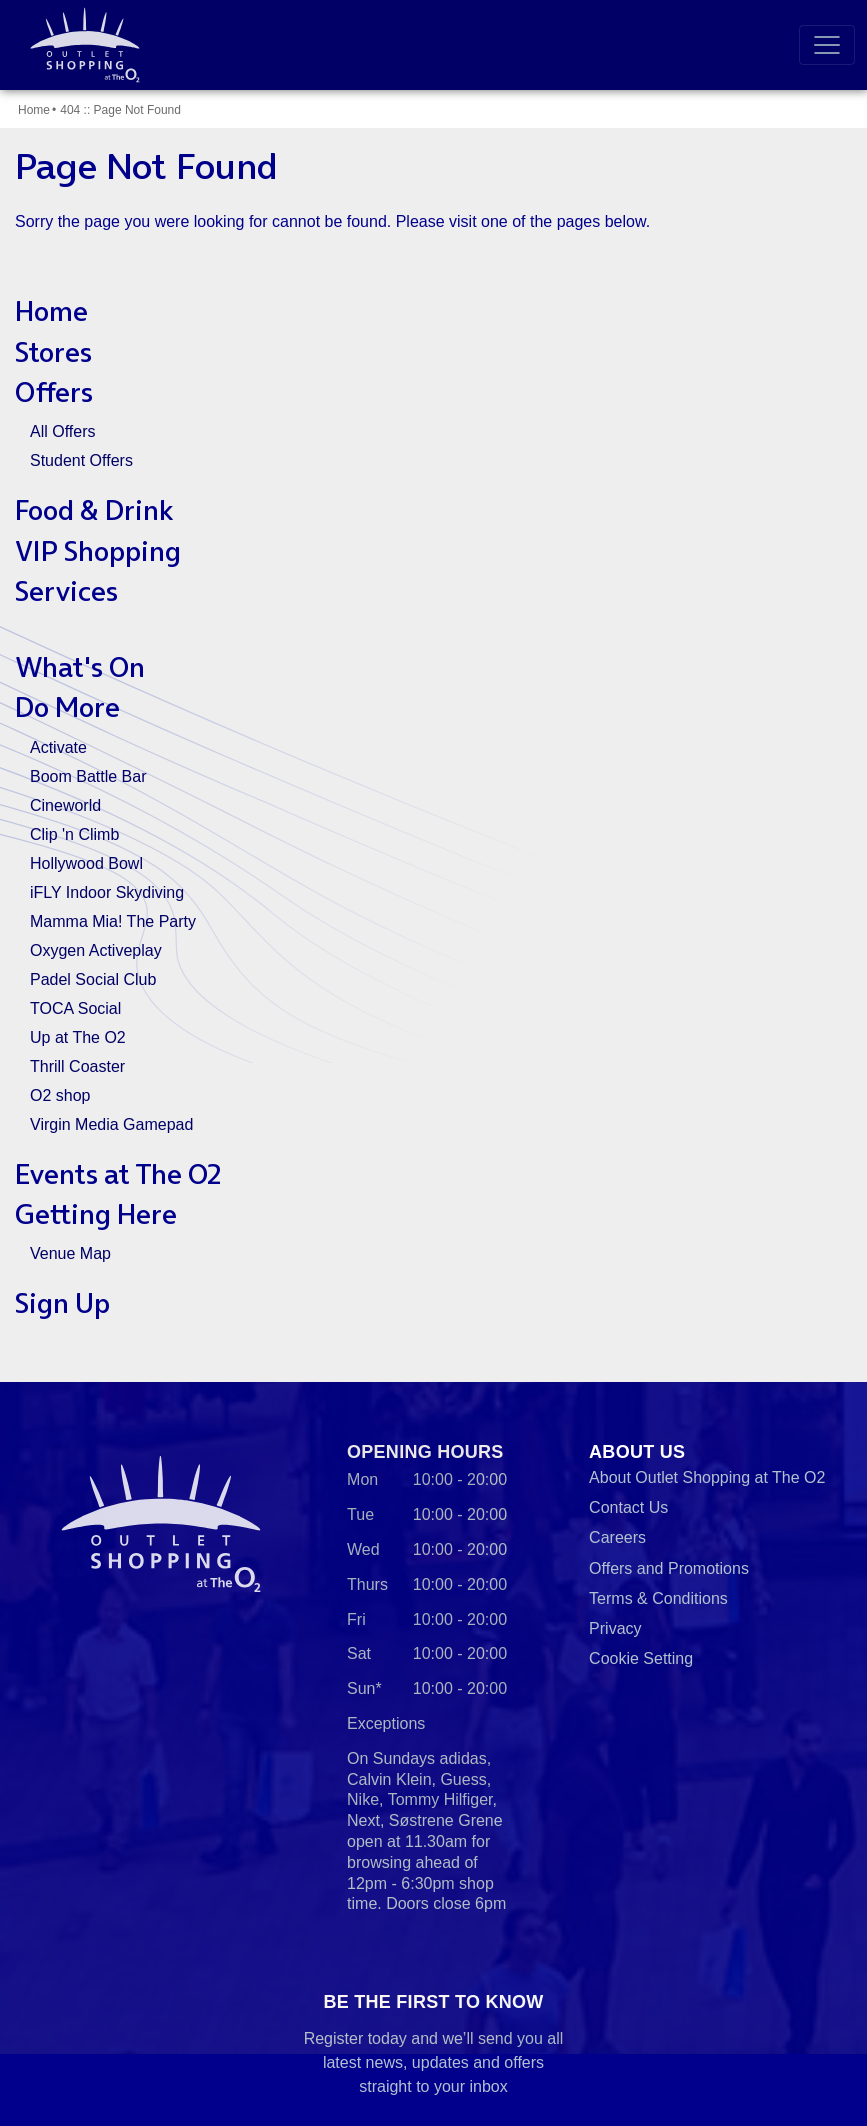 This screenshot has width=867, height=2126. What do you see at coordinates (81, 45) in the screenshot?
I see `Outlet Shopping at The O2` at bounding box center [81, 45].